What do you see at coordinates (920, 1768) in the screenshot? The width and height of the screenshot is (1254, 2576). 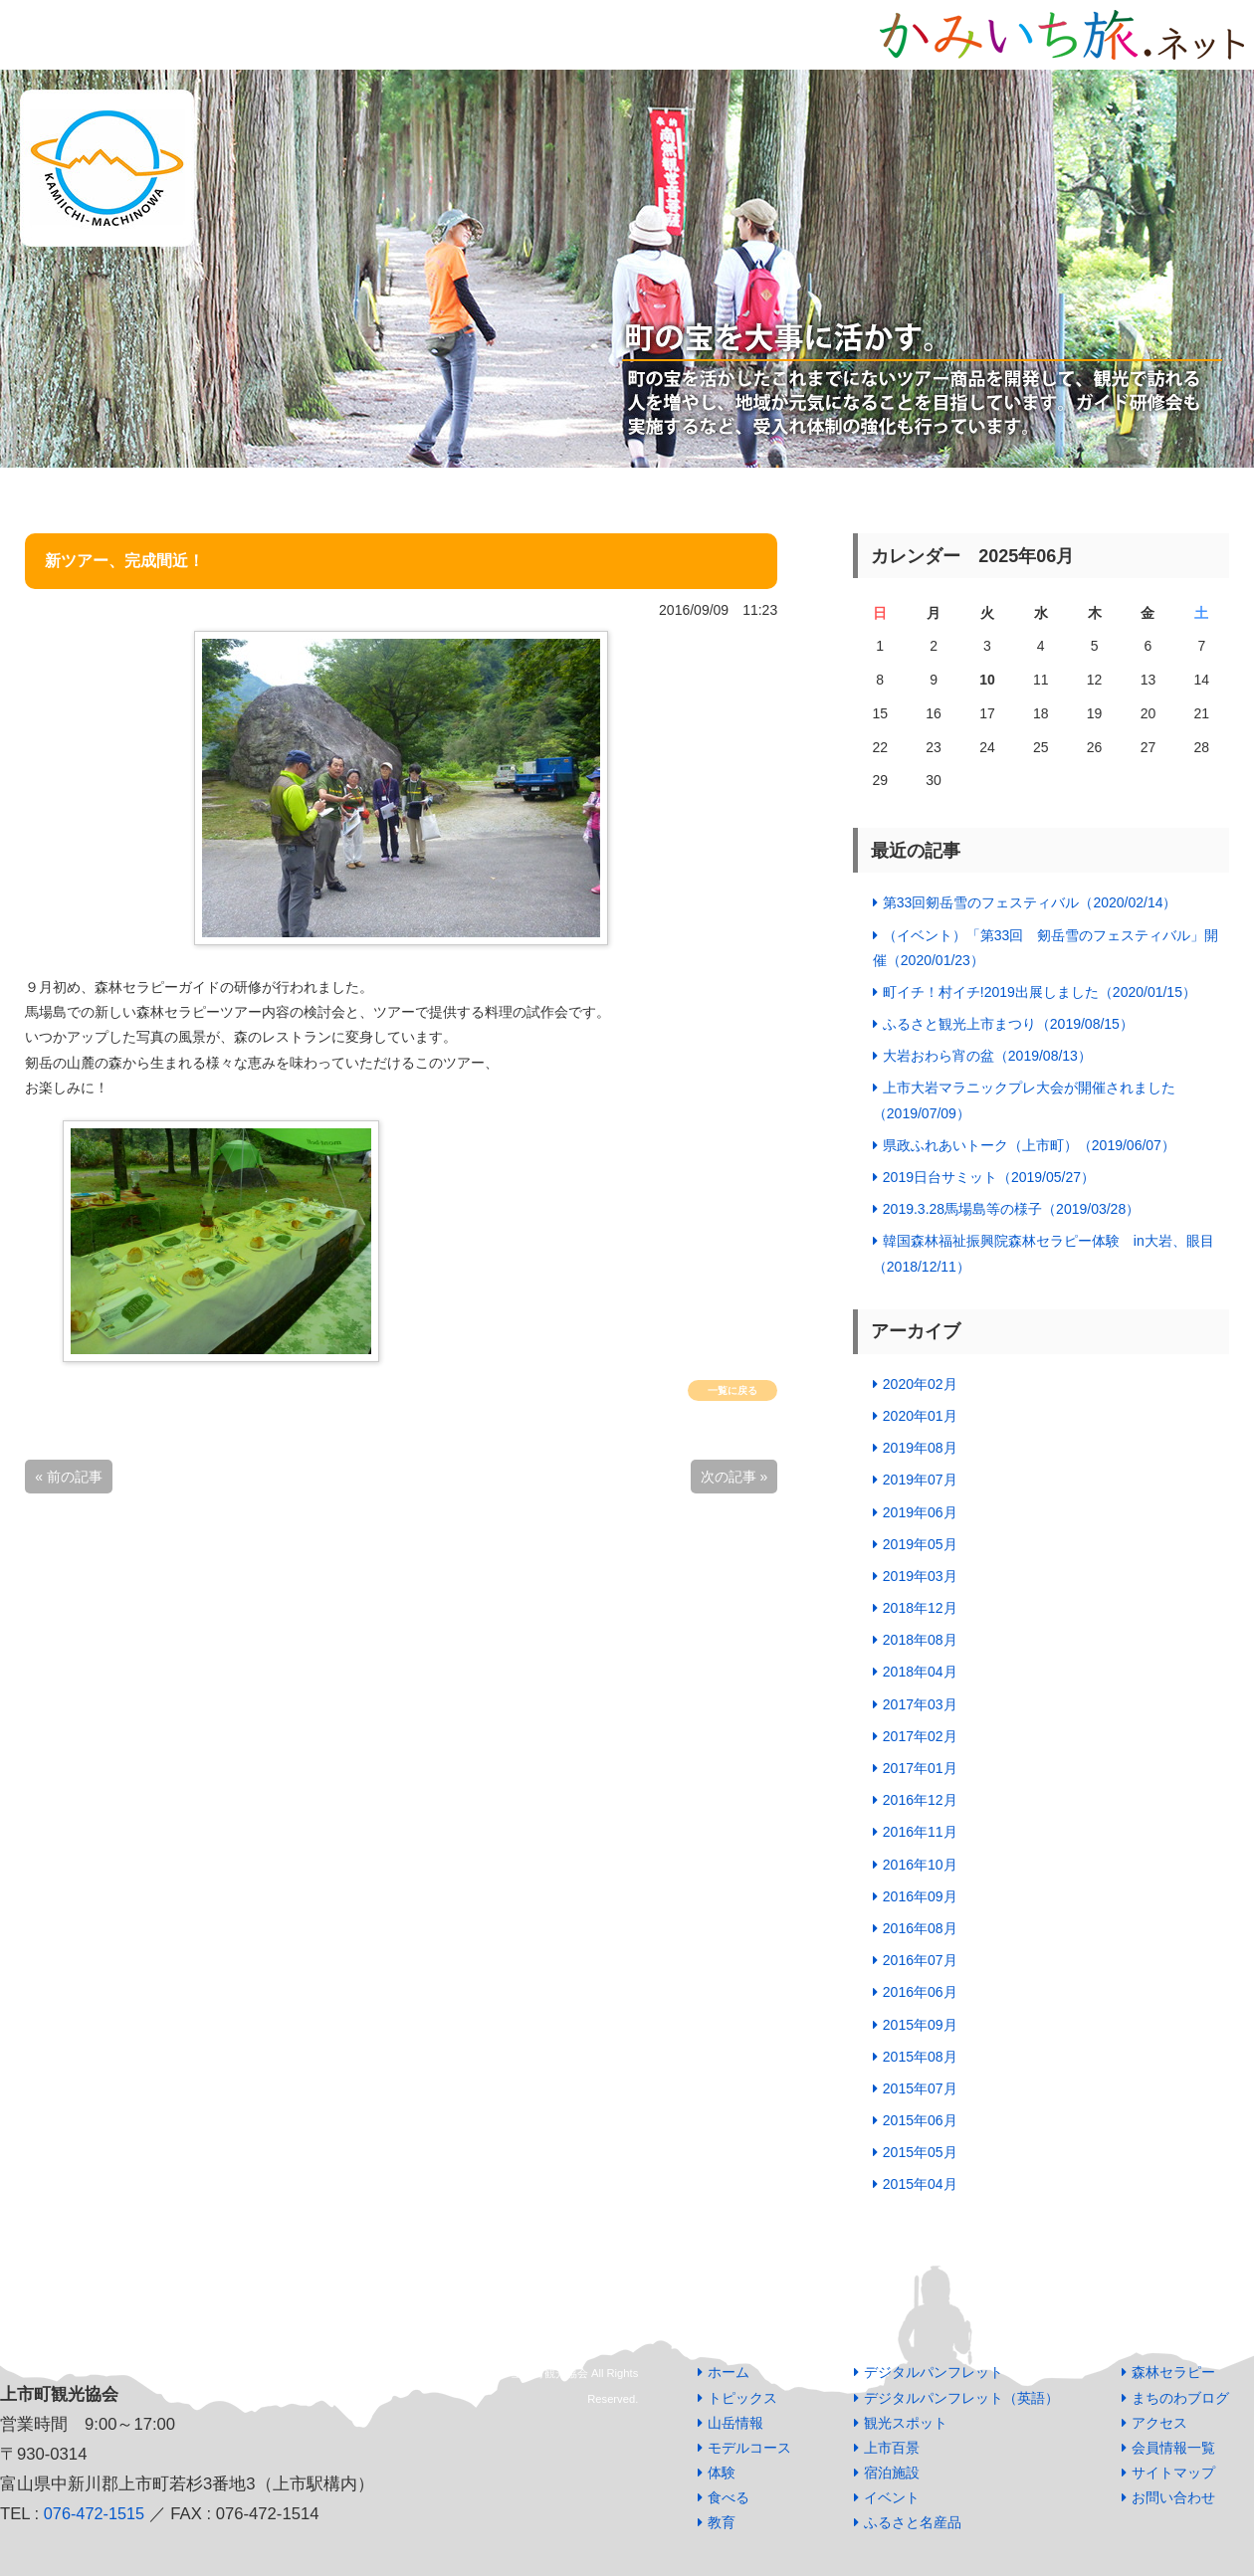 I see `2017年01月` at bounding box center [920, 1768].